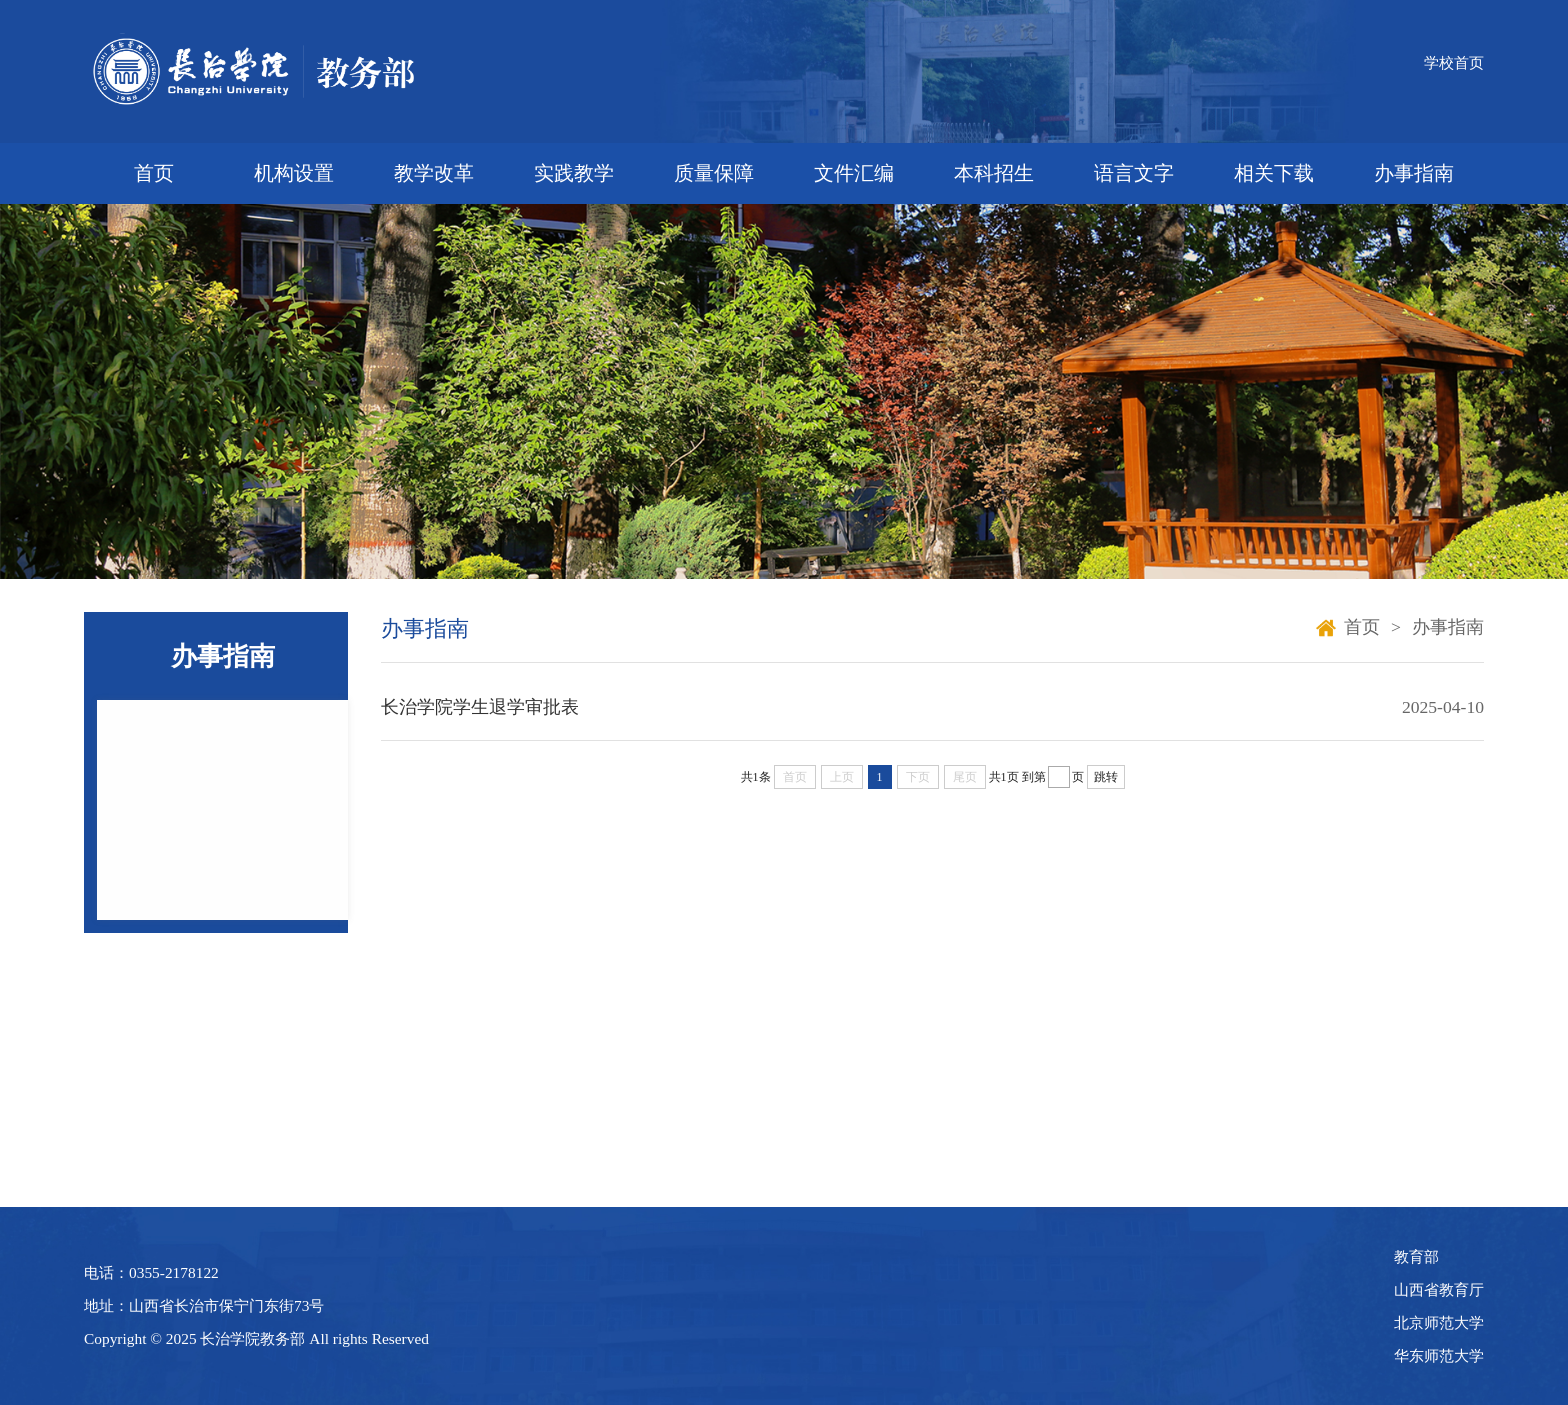 Image resolution: width=1568 pixels, height=1405 pixels. Describe the element at coordinates (1414, 173) in the screenshot. I see `办事指南` at that location.